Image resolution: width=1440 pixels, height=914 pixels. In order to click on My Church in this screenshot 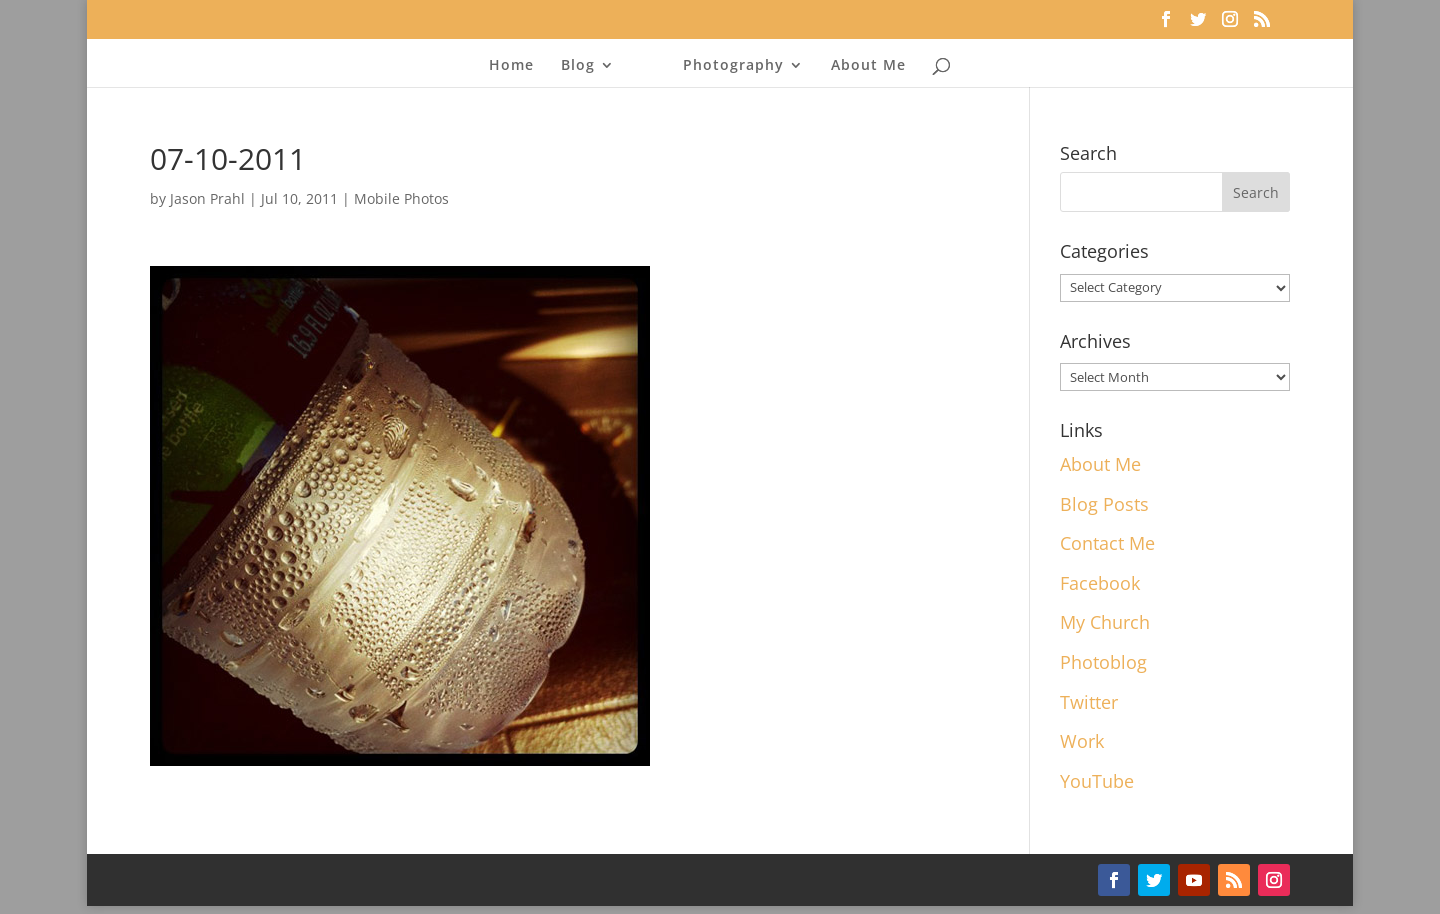, I will do `click(1105, 622)`.